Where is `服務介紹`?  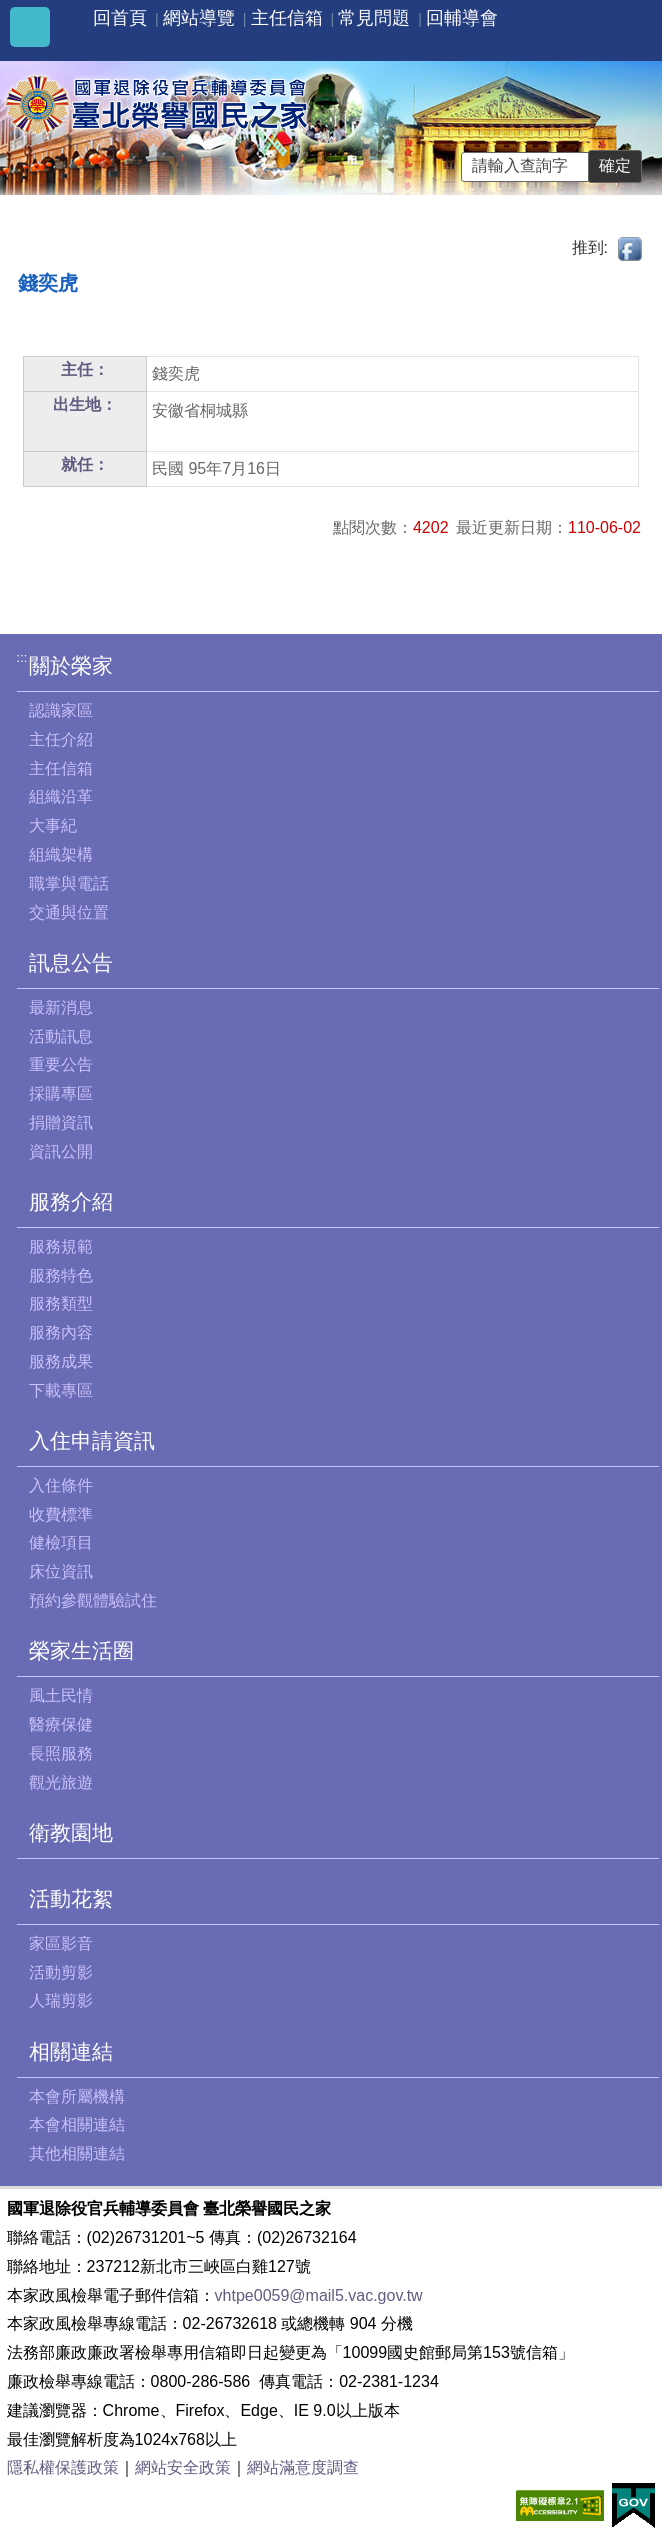 服務介紹 is located at coordinates (71, 1201).